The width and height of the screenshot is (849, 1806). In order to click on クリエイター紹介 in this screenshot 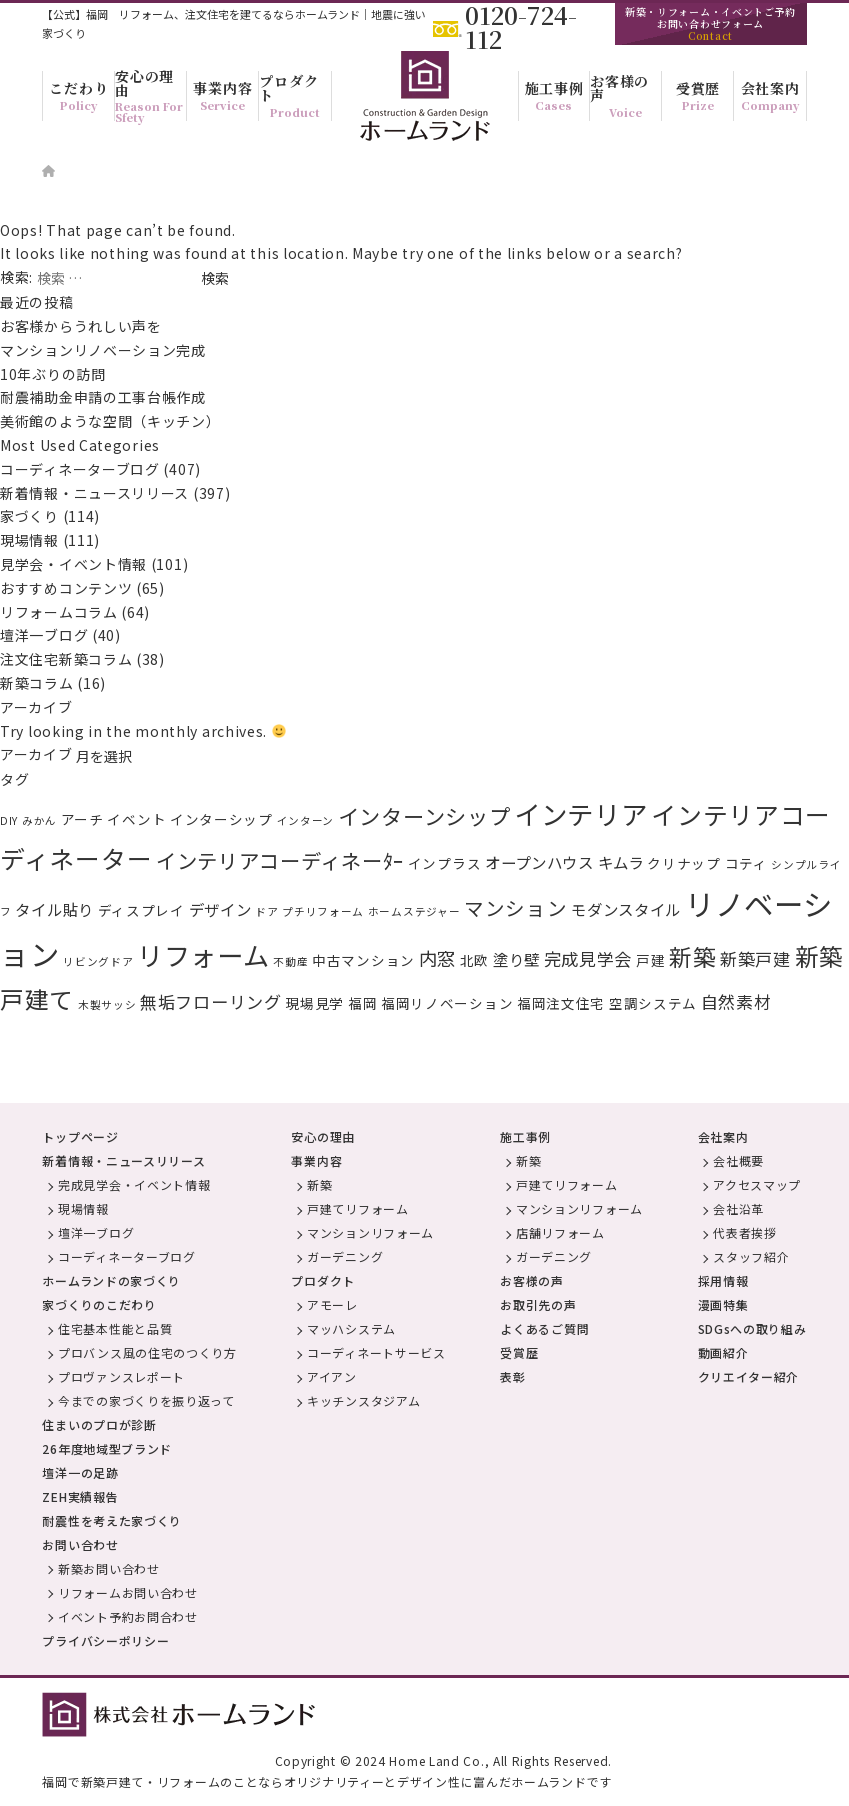, I will do `click(749, 1376)`.